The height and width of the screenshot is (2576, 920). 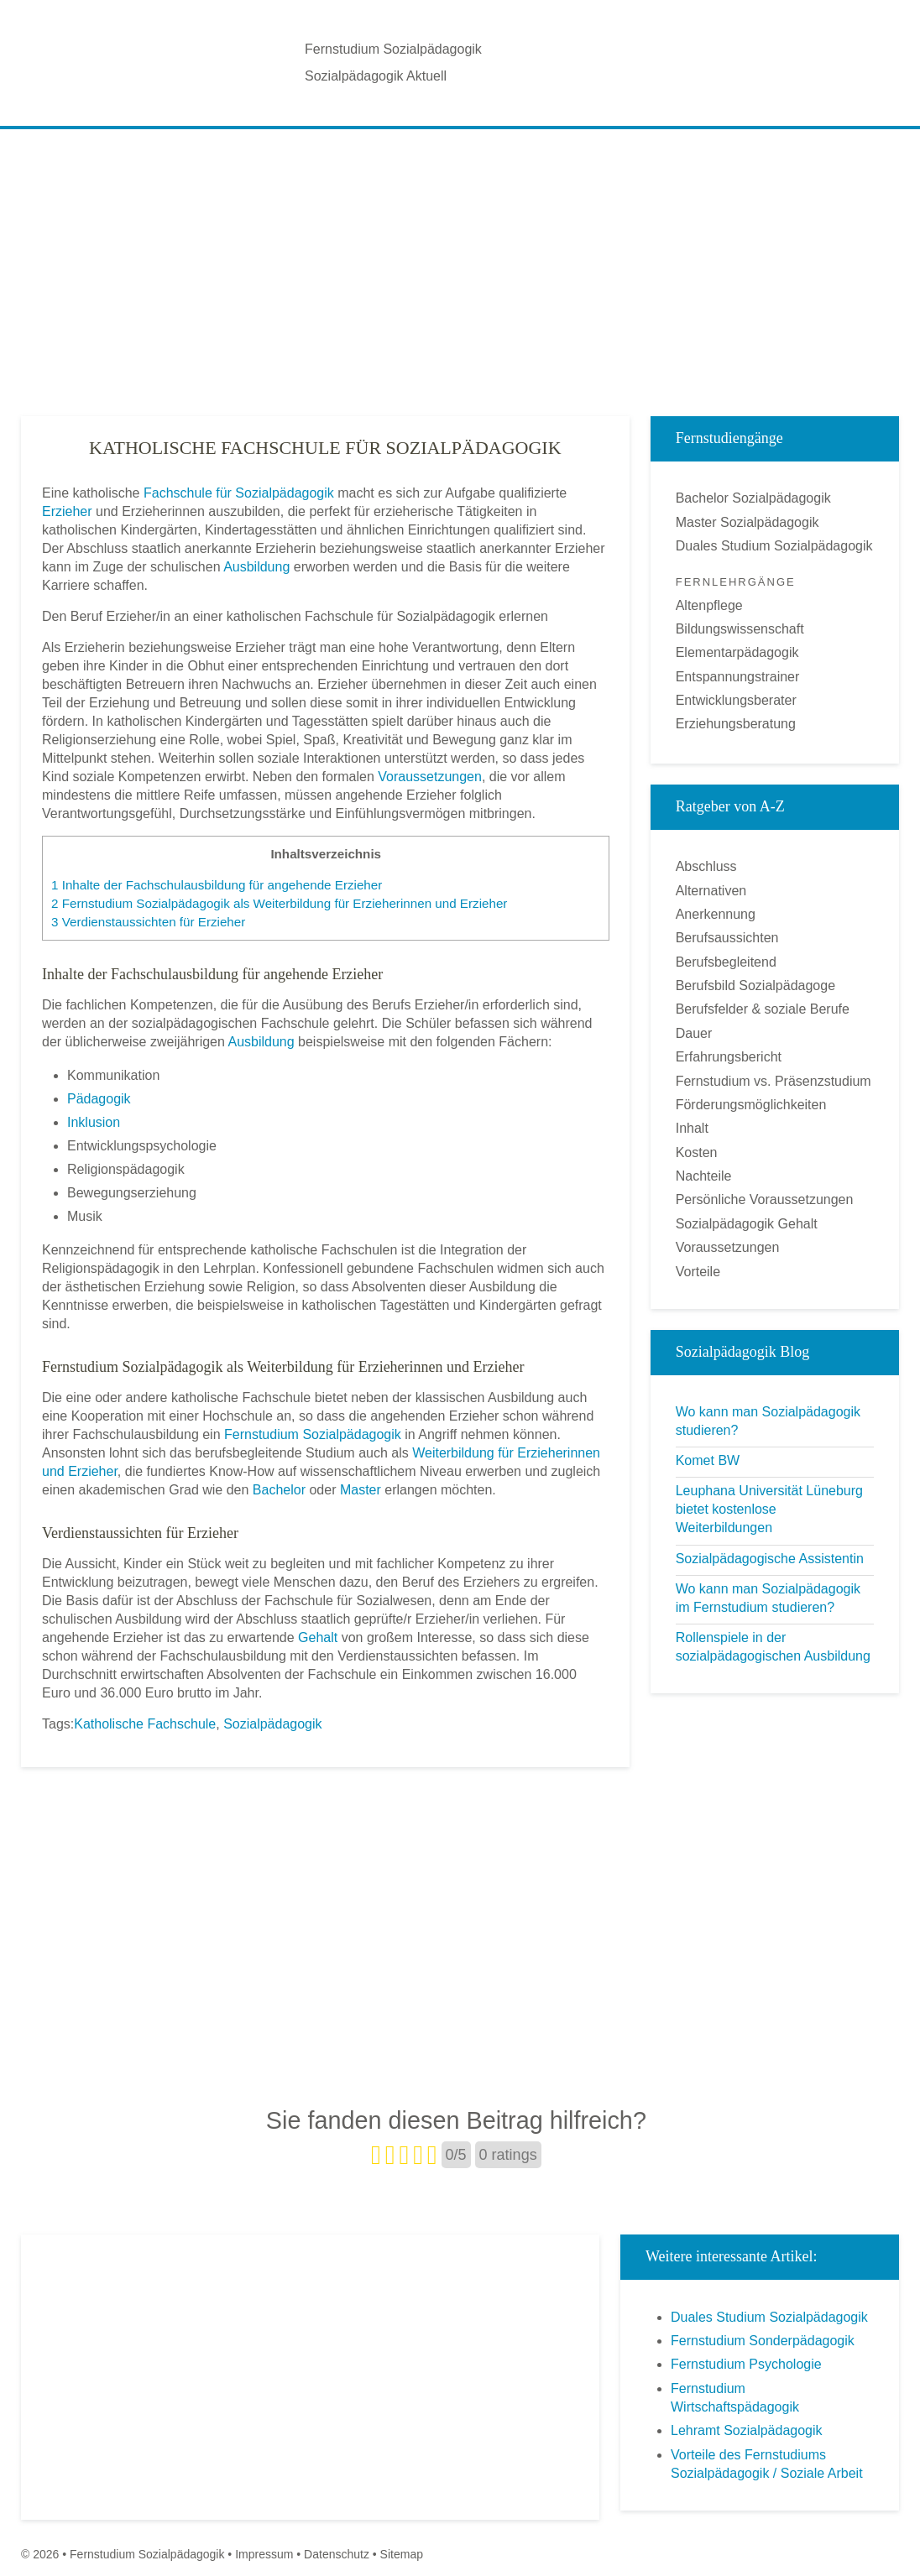 What do you see at coordinates (692, 1128) in the screenshot?
I see `Inhalt` at bounding box center [692, 1128].